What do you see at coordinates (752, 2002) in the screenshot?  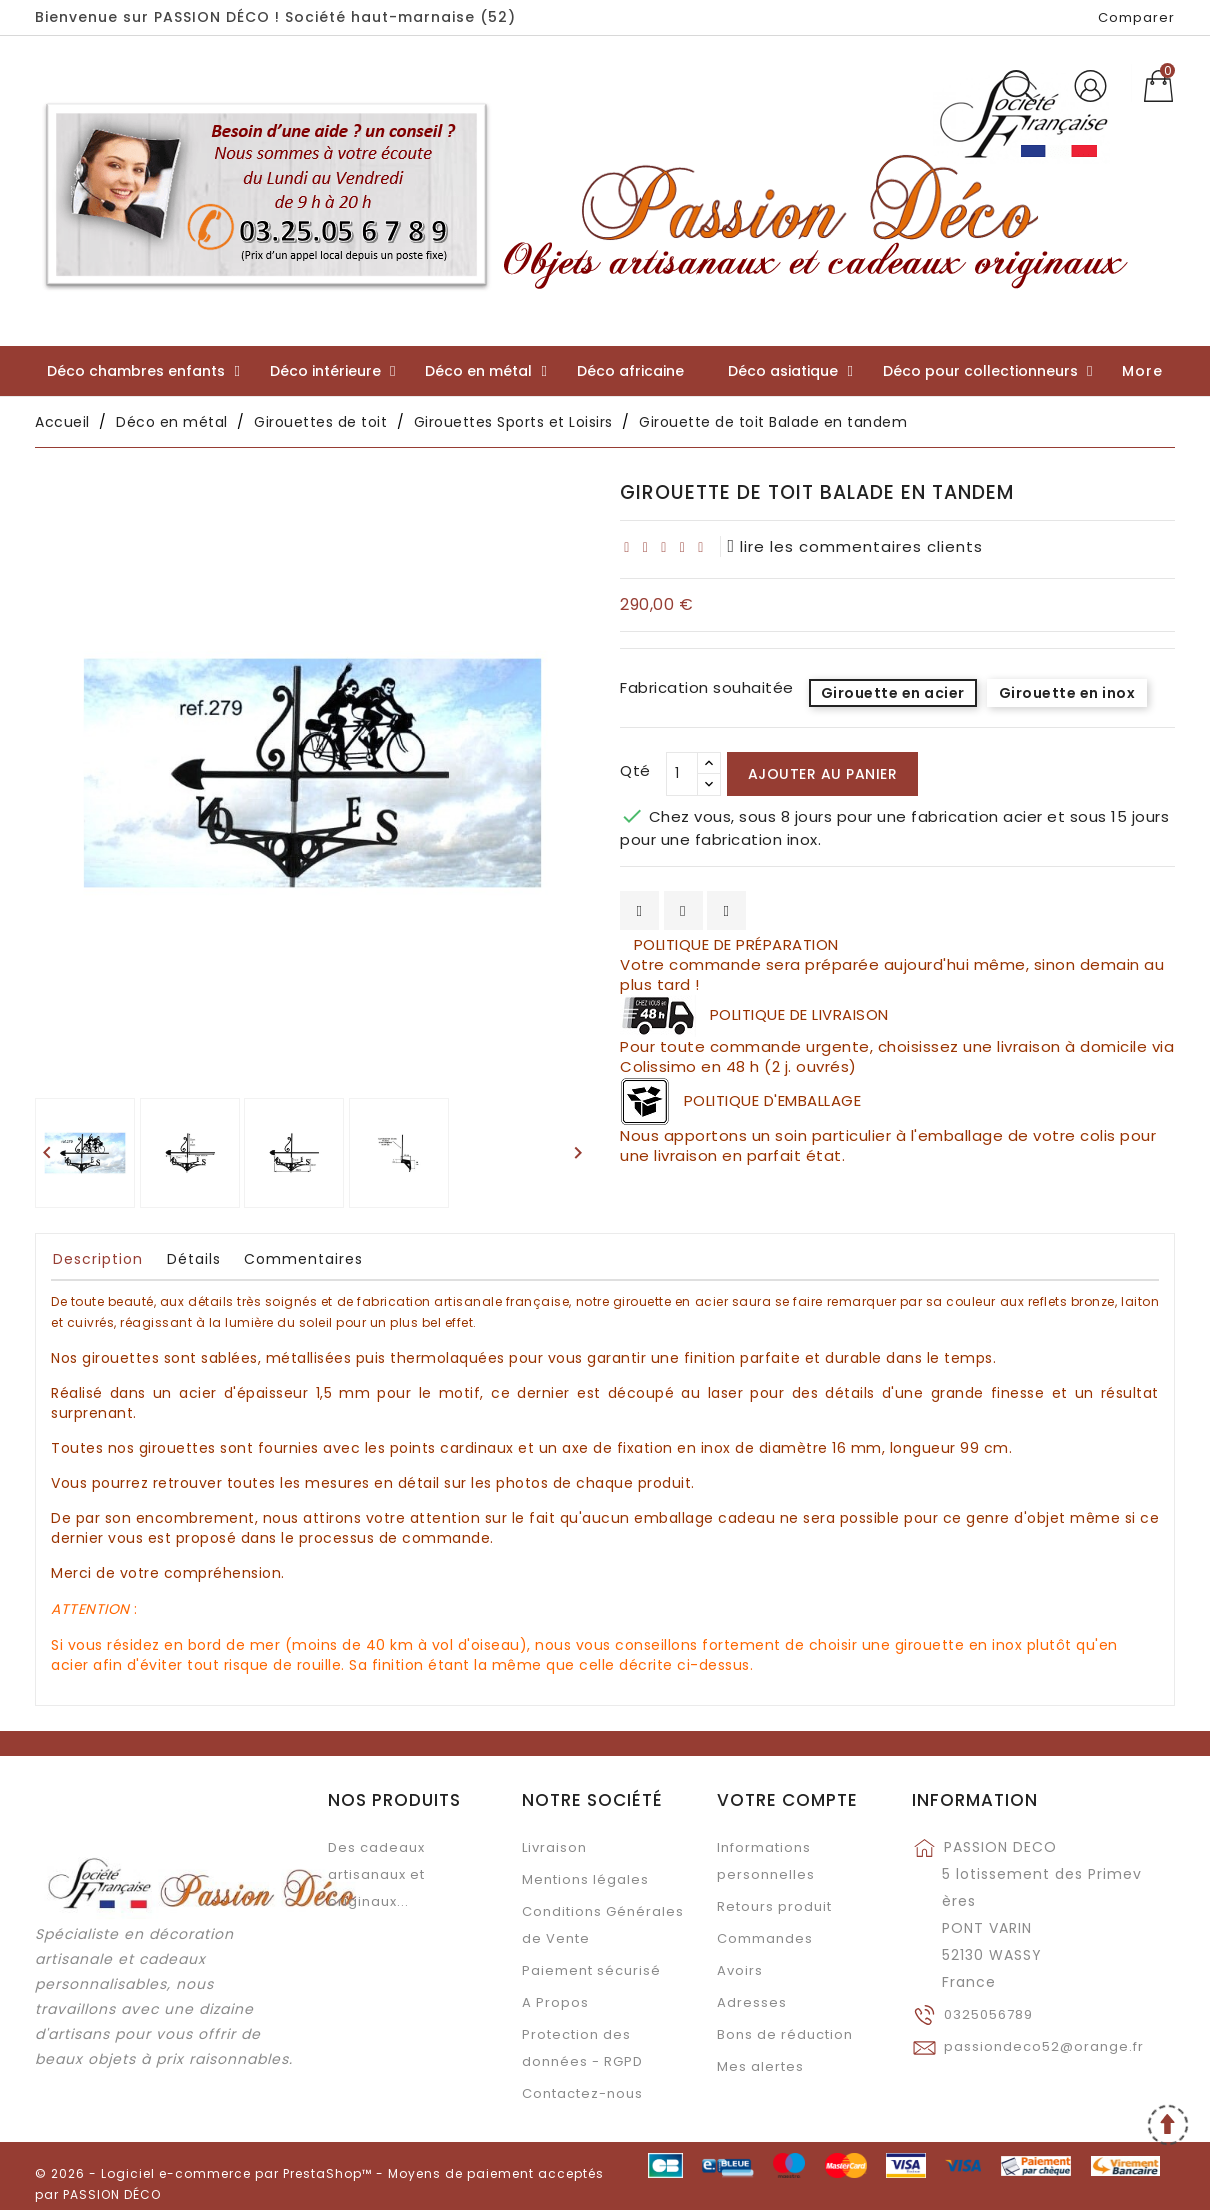 I see `Adresses` at bounding box center [752, 2002].